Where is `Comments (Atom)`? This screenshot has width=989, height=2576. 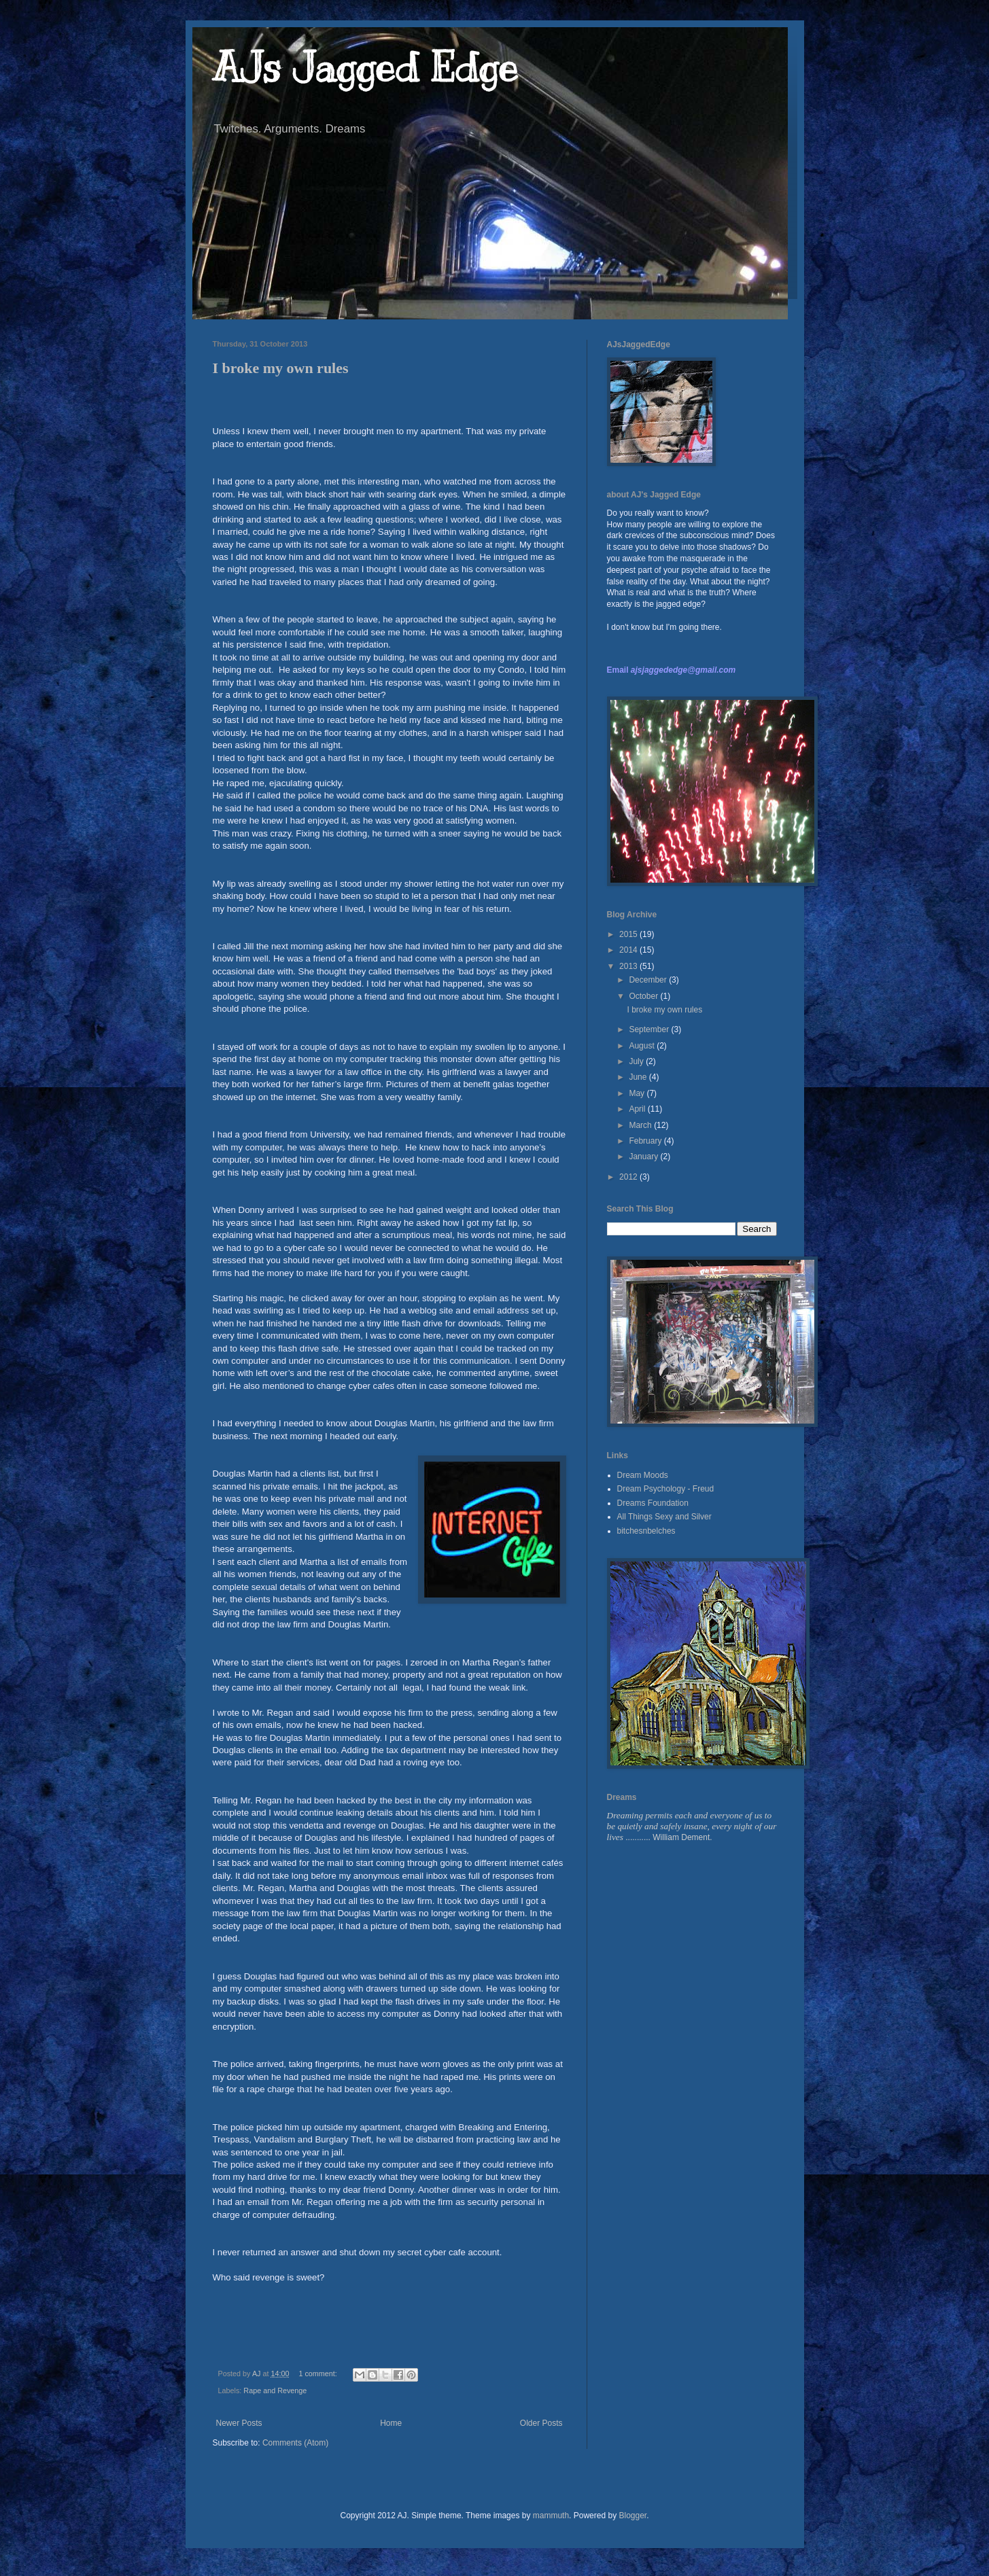 Comments (Atom) is located at coordinates (295, 2443).